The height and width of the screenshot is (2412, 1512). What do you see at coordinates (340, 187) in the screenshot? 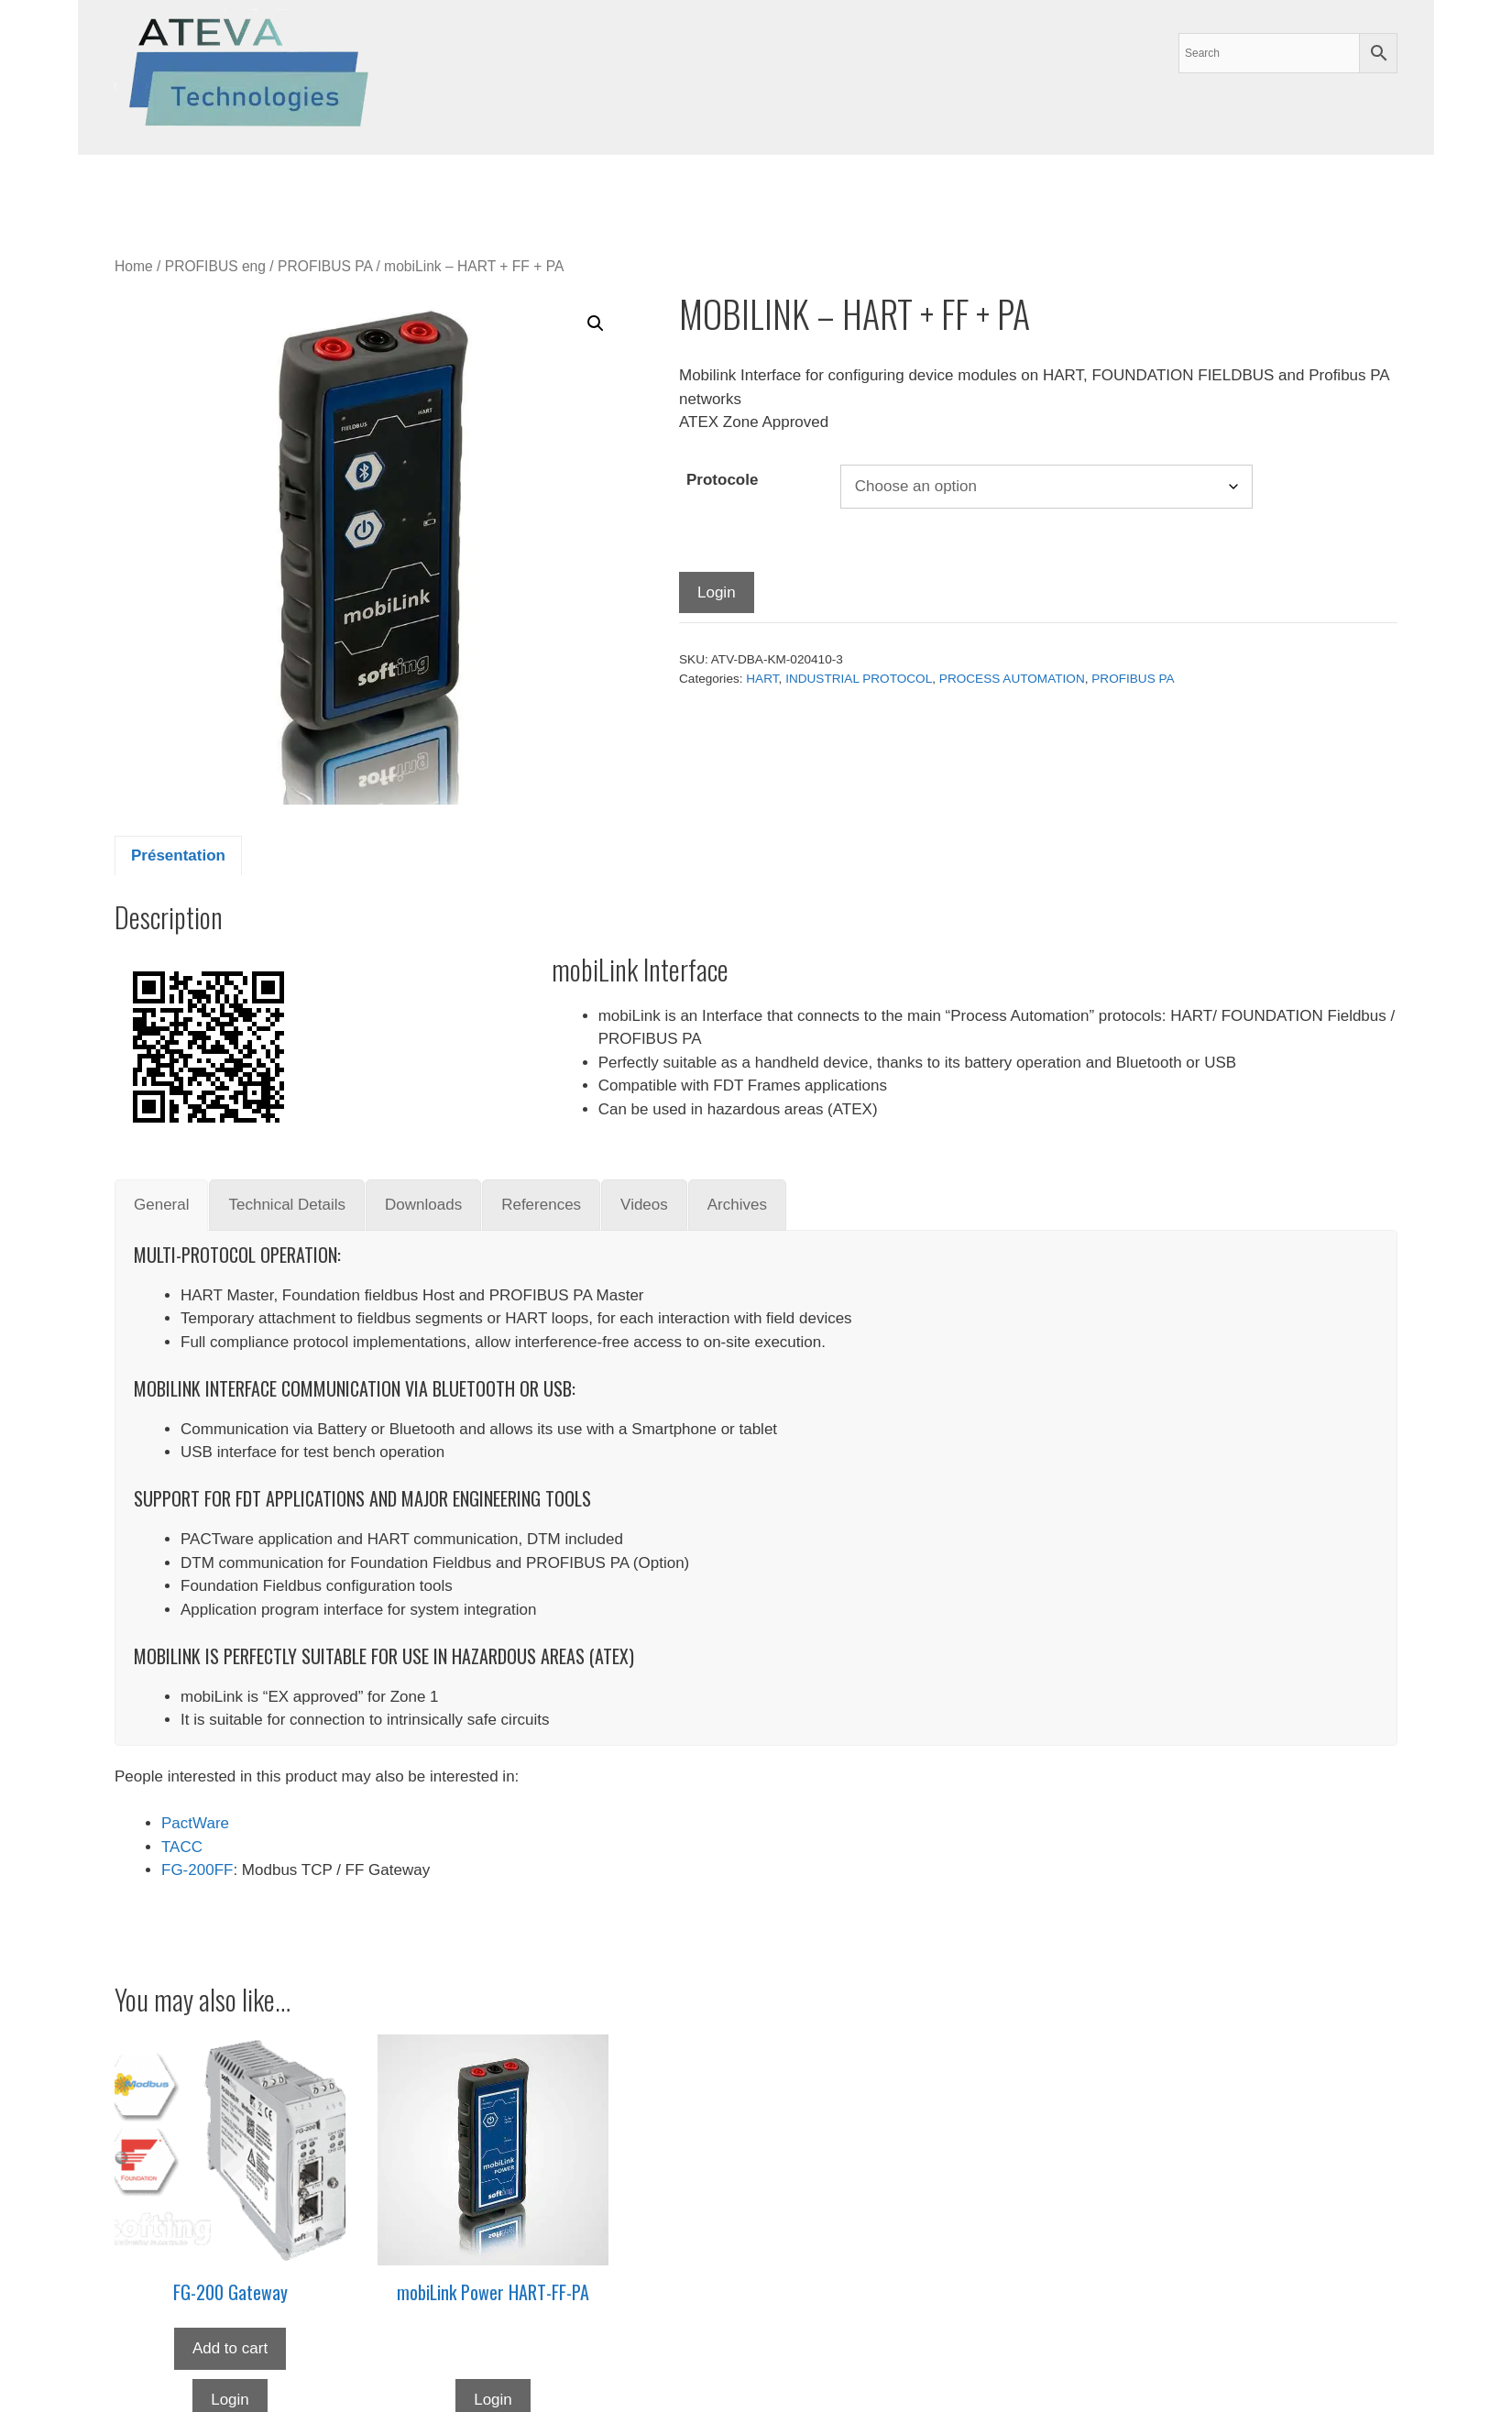
I see `Suppliers` at bounding box center [340, 187].